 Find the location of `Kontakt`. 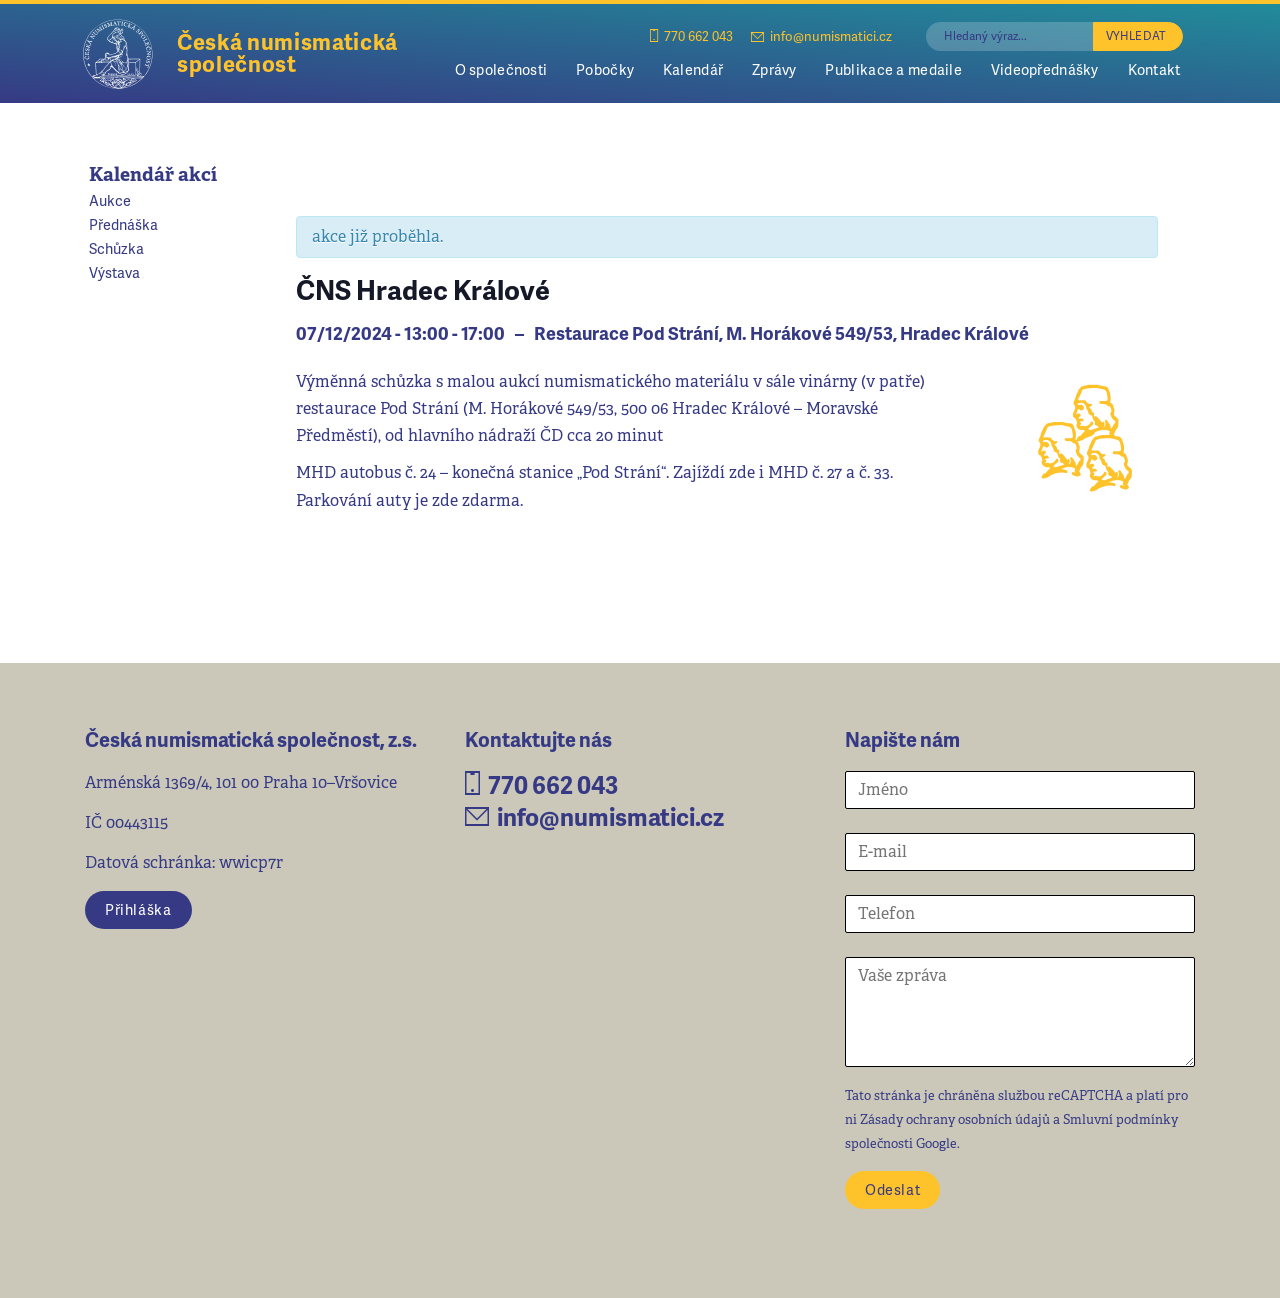

Kontakt is located at coordinates (1154, 69).